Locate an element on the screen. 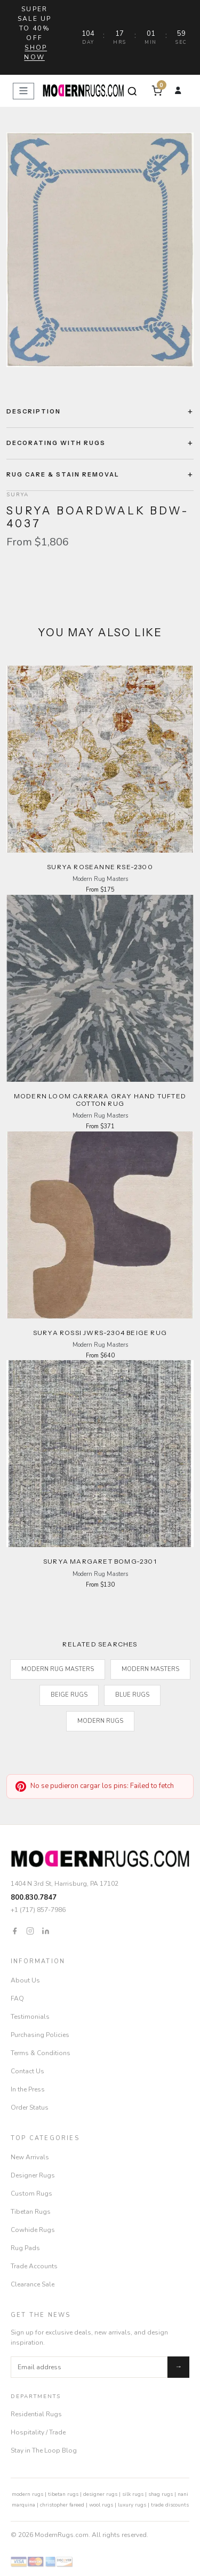  Description is located at coordinates (33, 411).